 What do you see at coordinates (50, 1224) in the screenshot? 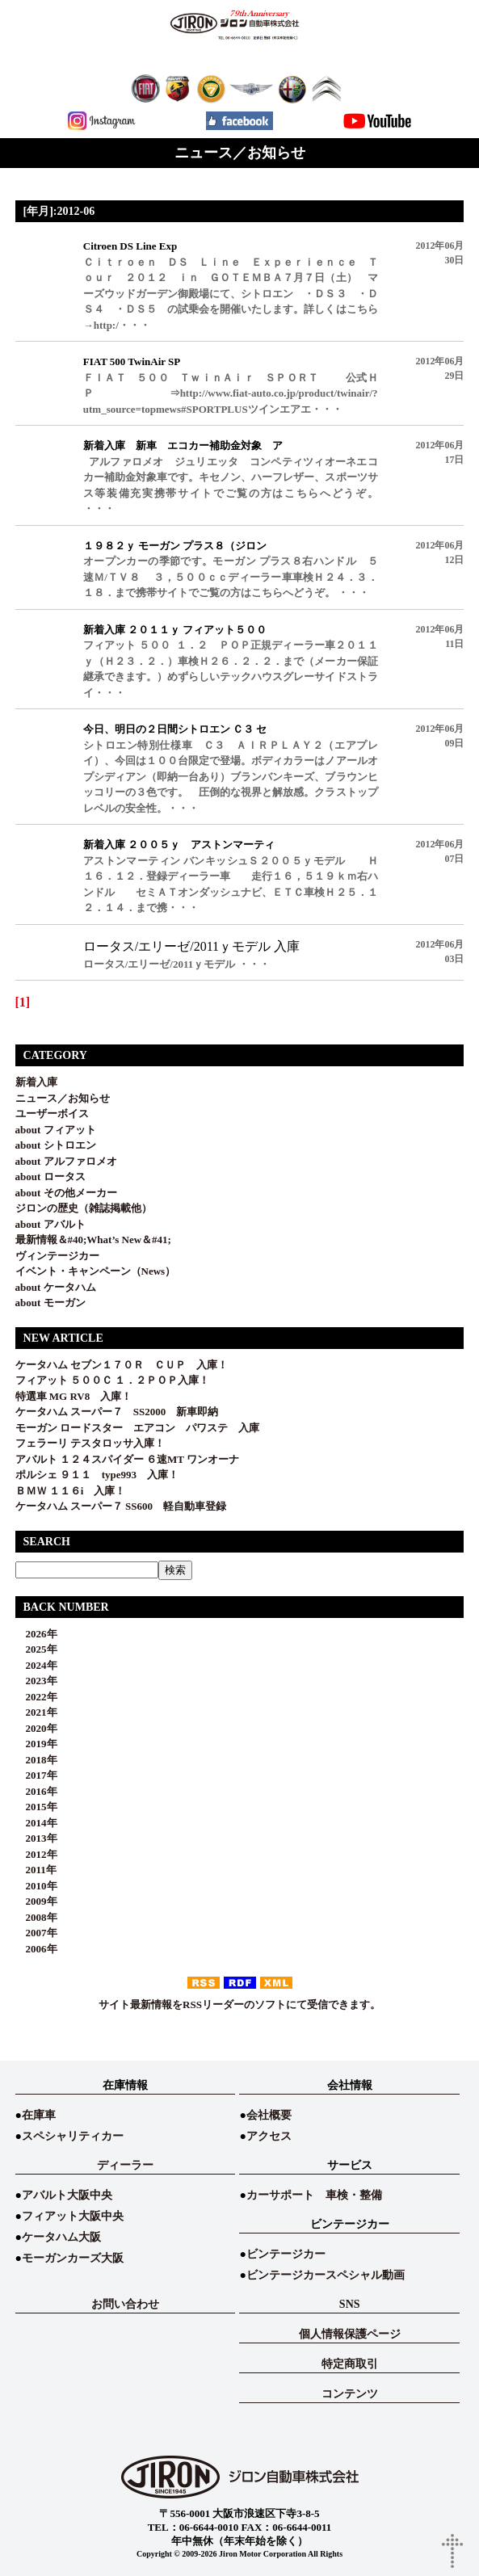
I see `about アバルト` at bounding box center [50, 1224].